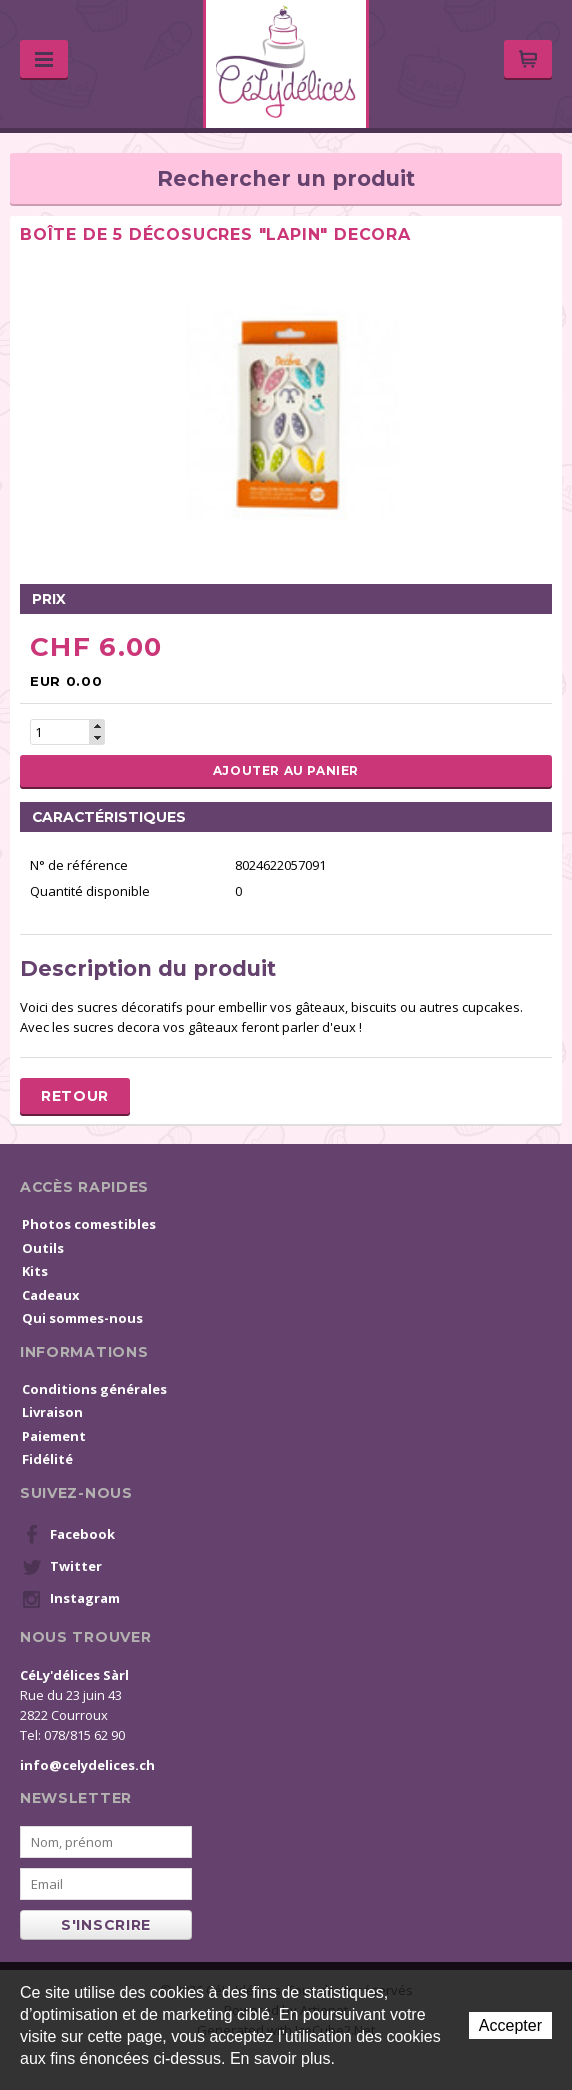 The image size is (572, 2090). I want to click on Retour, so click(75, 1096).